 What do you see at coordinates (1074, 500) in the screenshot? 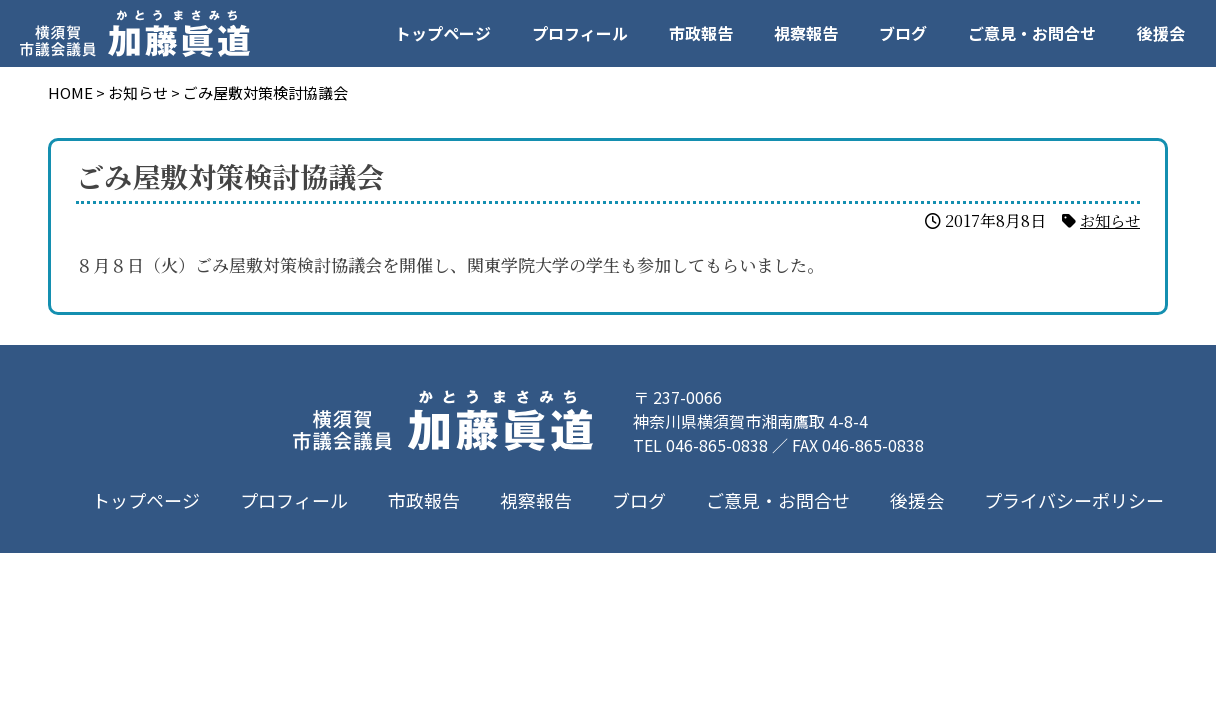
I see `プライバシーポリシー` at bounding box center [1074, 500].